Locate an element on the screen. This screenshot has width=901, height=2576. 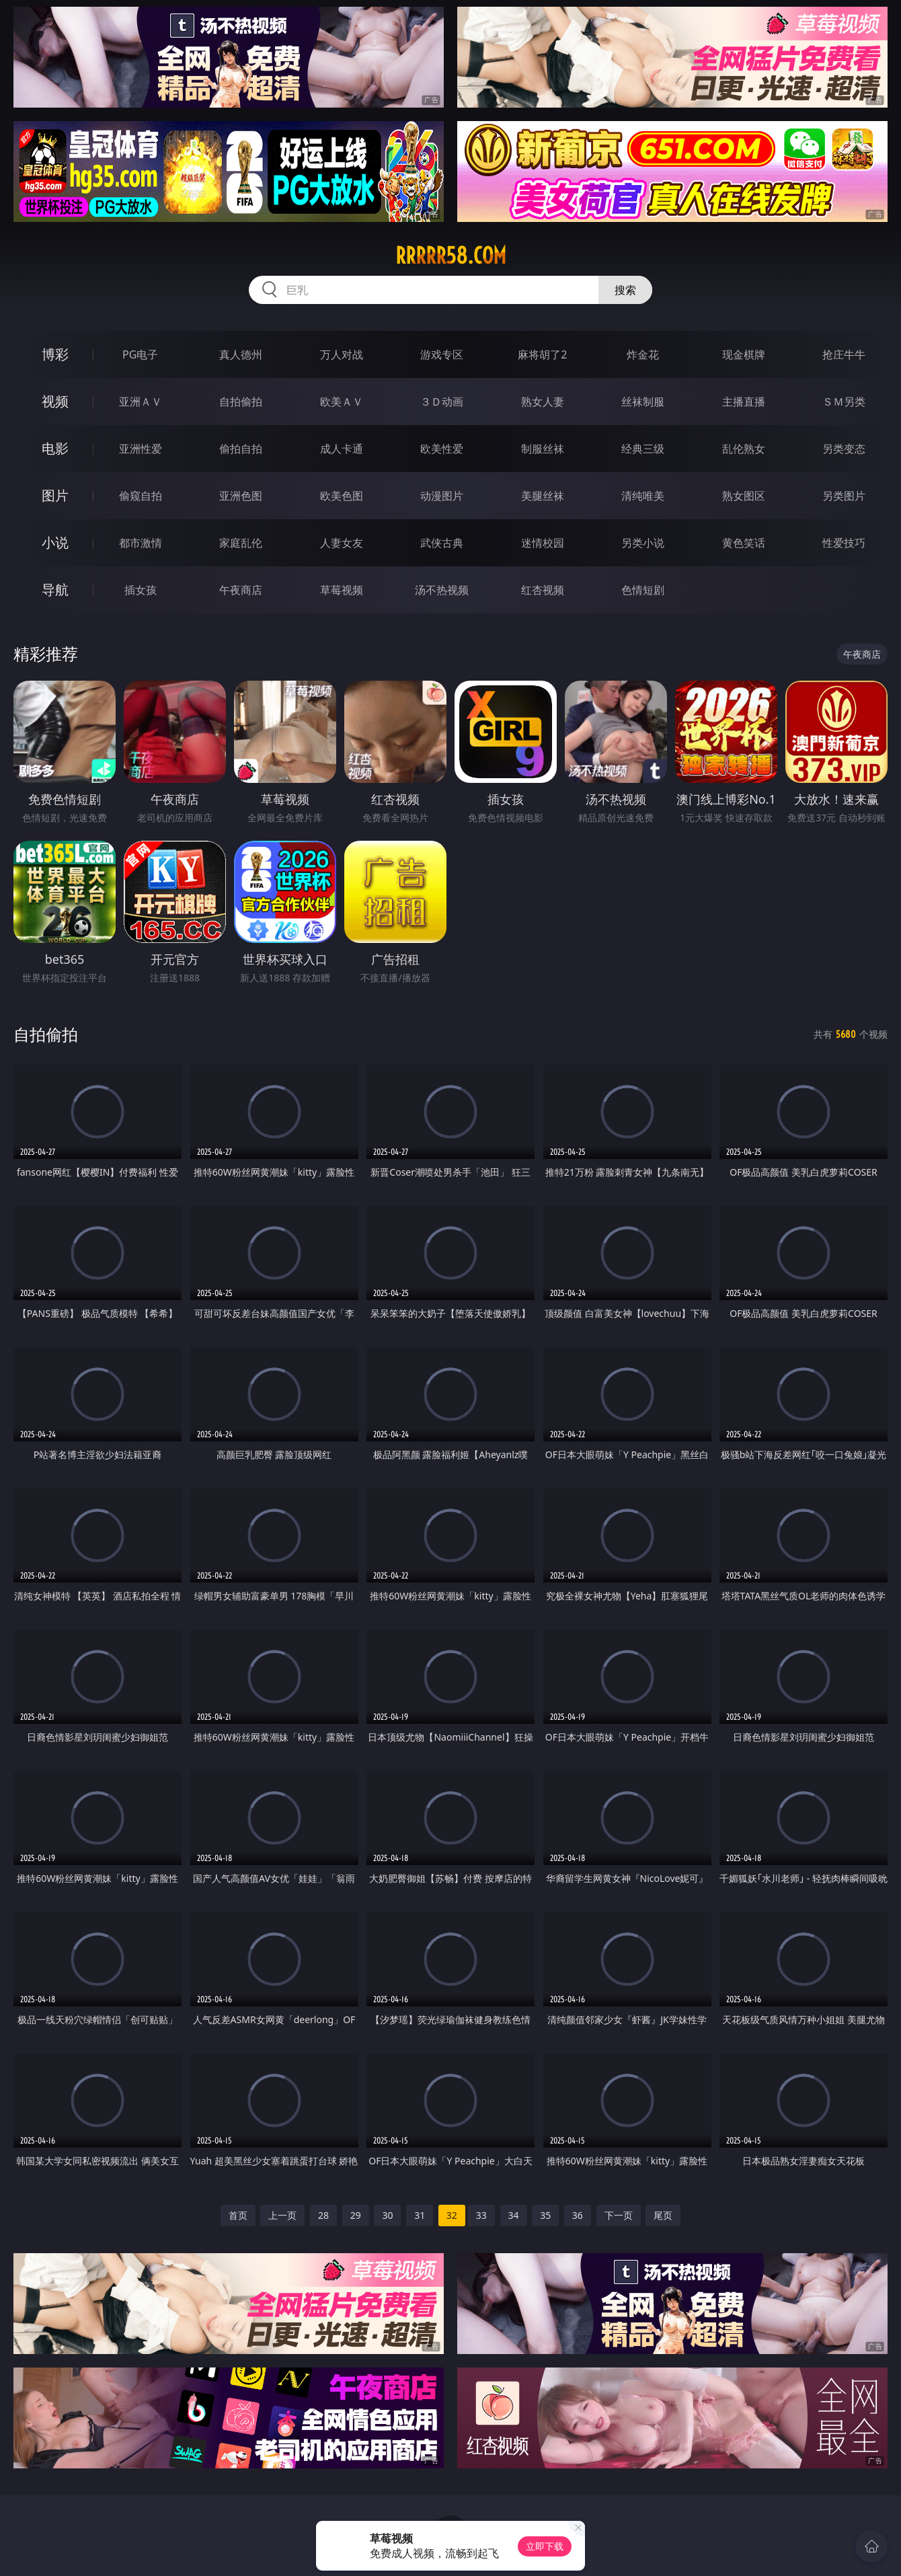
主播直播 is located at coordinates (743, 401).